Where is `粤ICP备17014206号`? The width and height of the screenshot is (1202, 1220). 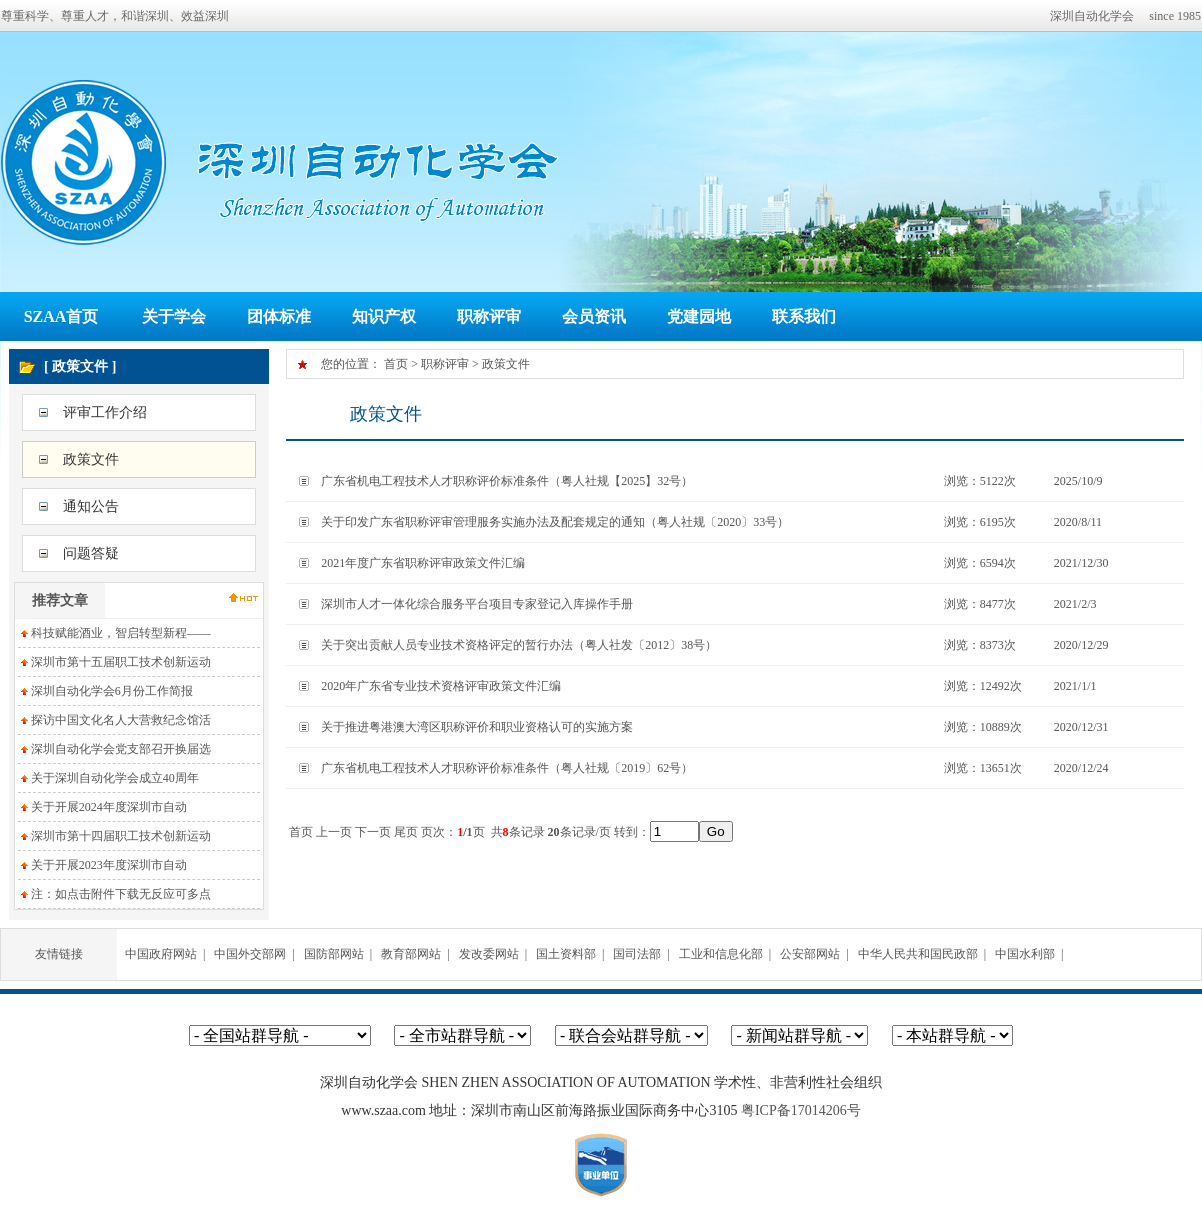
粤ICP备17014206号 is located at coordinates (801, 1110).